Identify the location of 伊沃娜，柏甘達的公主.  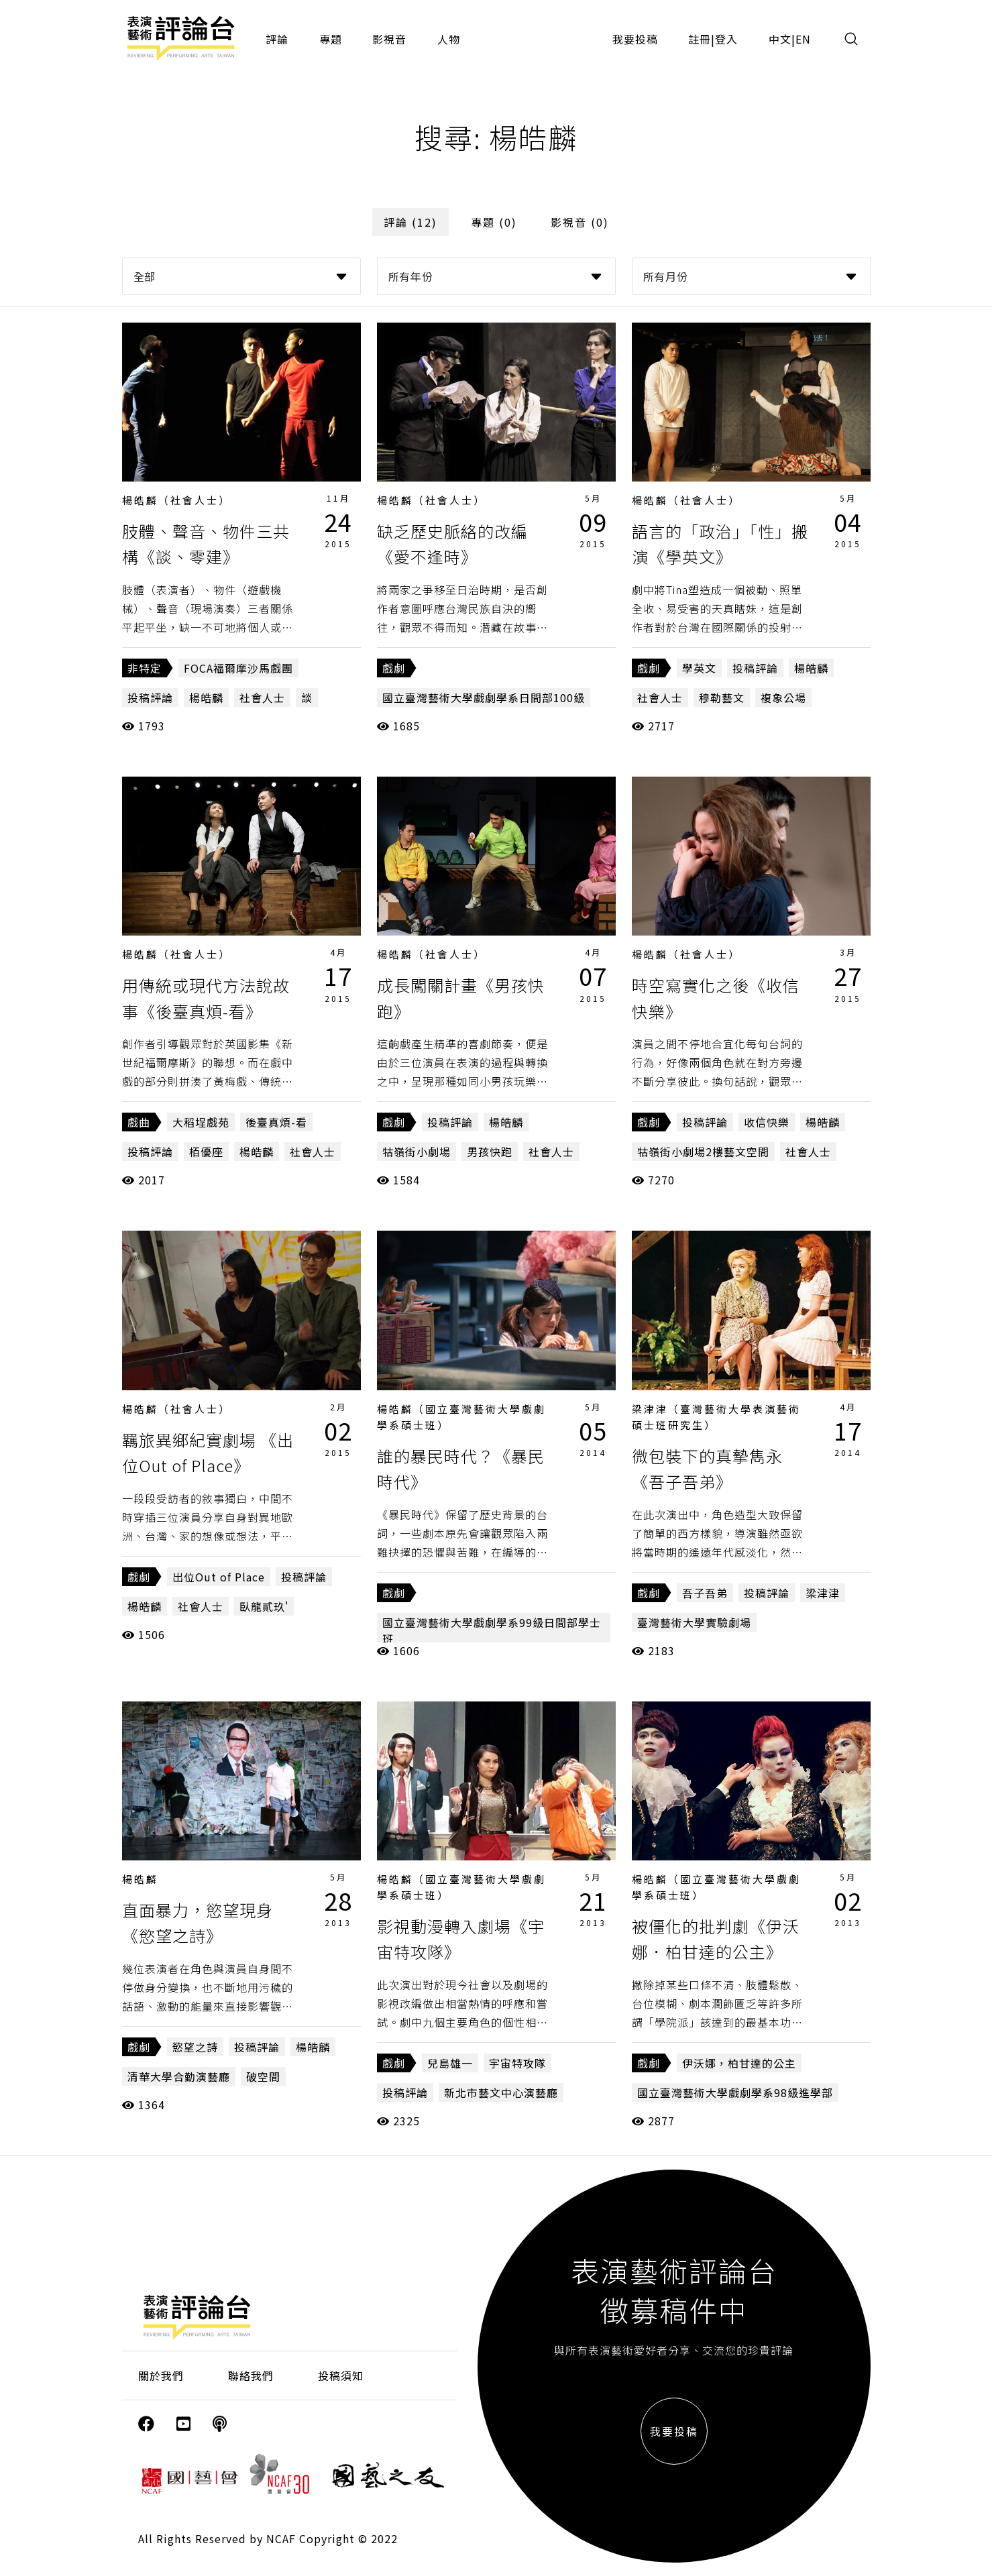
(739, 2063).